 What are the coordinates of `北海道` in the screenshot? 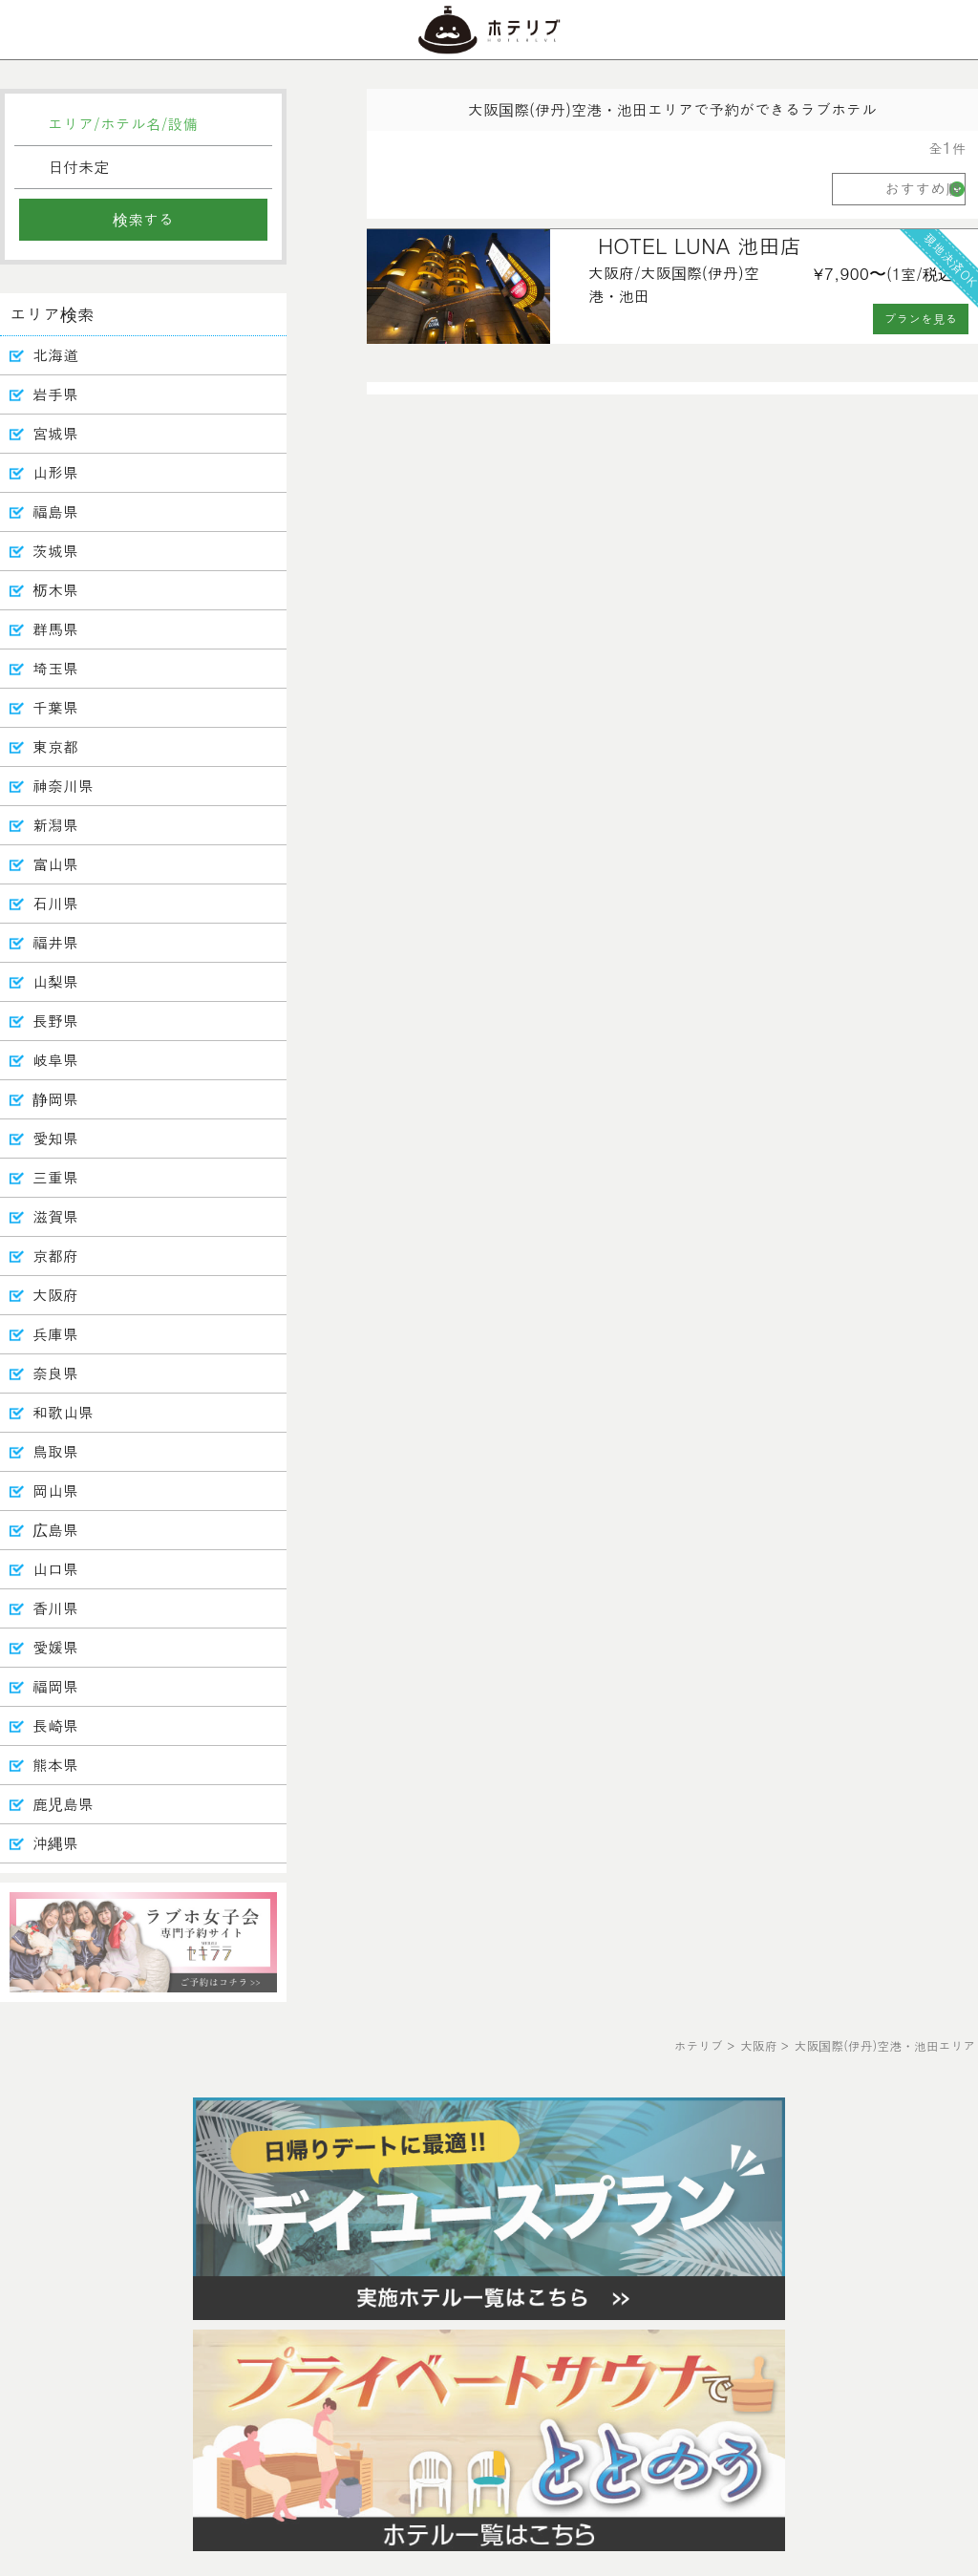 It's located at (55, 355).